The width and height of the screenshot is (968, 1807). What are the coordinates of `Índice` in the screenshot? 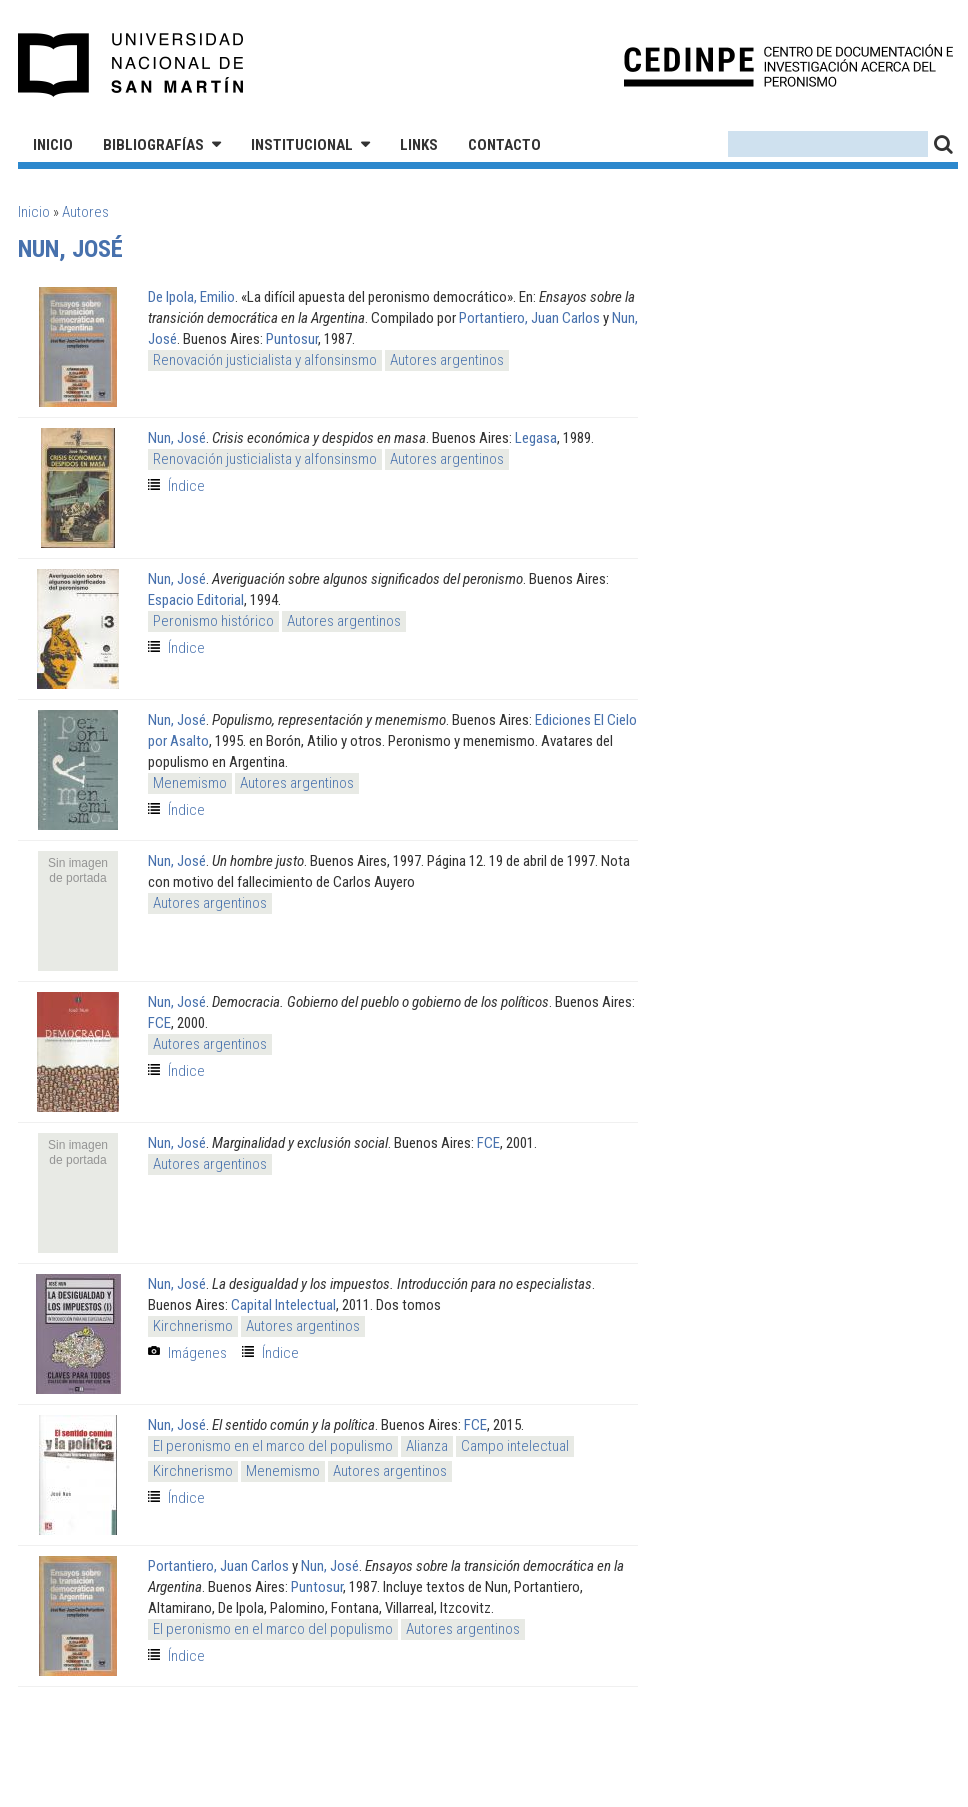 It's located at (186, 486).